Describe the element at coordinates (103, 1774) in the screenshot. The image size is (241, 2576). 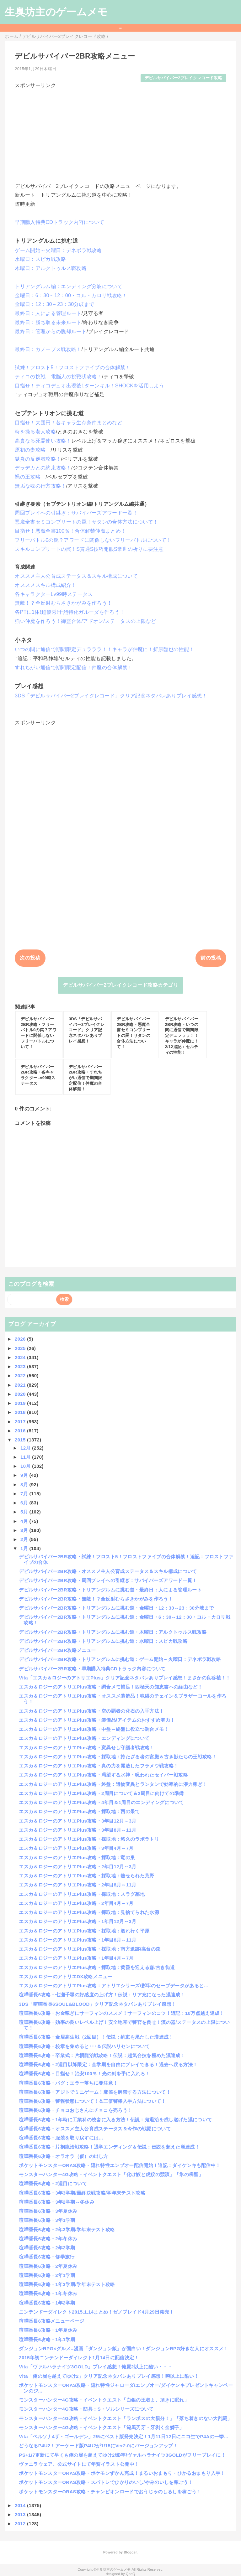
I see `エスカ＆ロジーのアトリエPlus攻略・渇望する水神・呪われたセイバー戦攻略` at that location.